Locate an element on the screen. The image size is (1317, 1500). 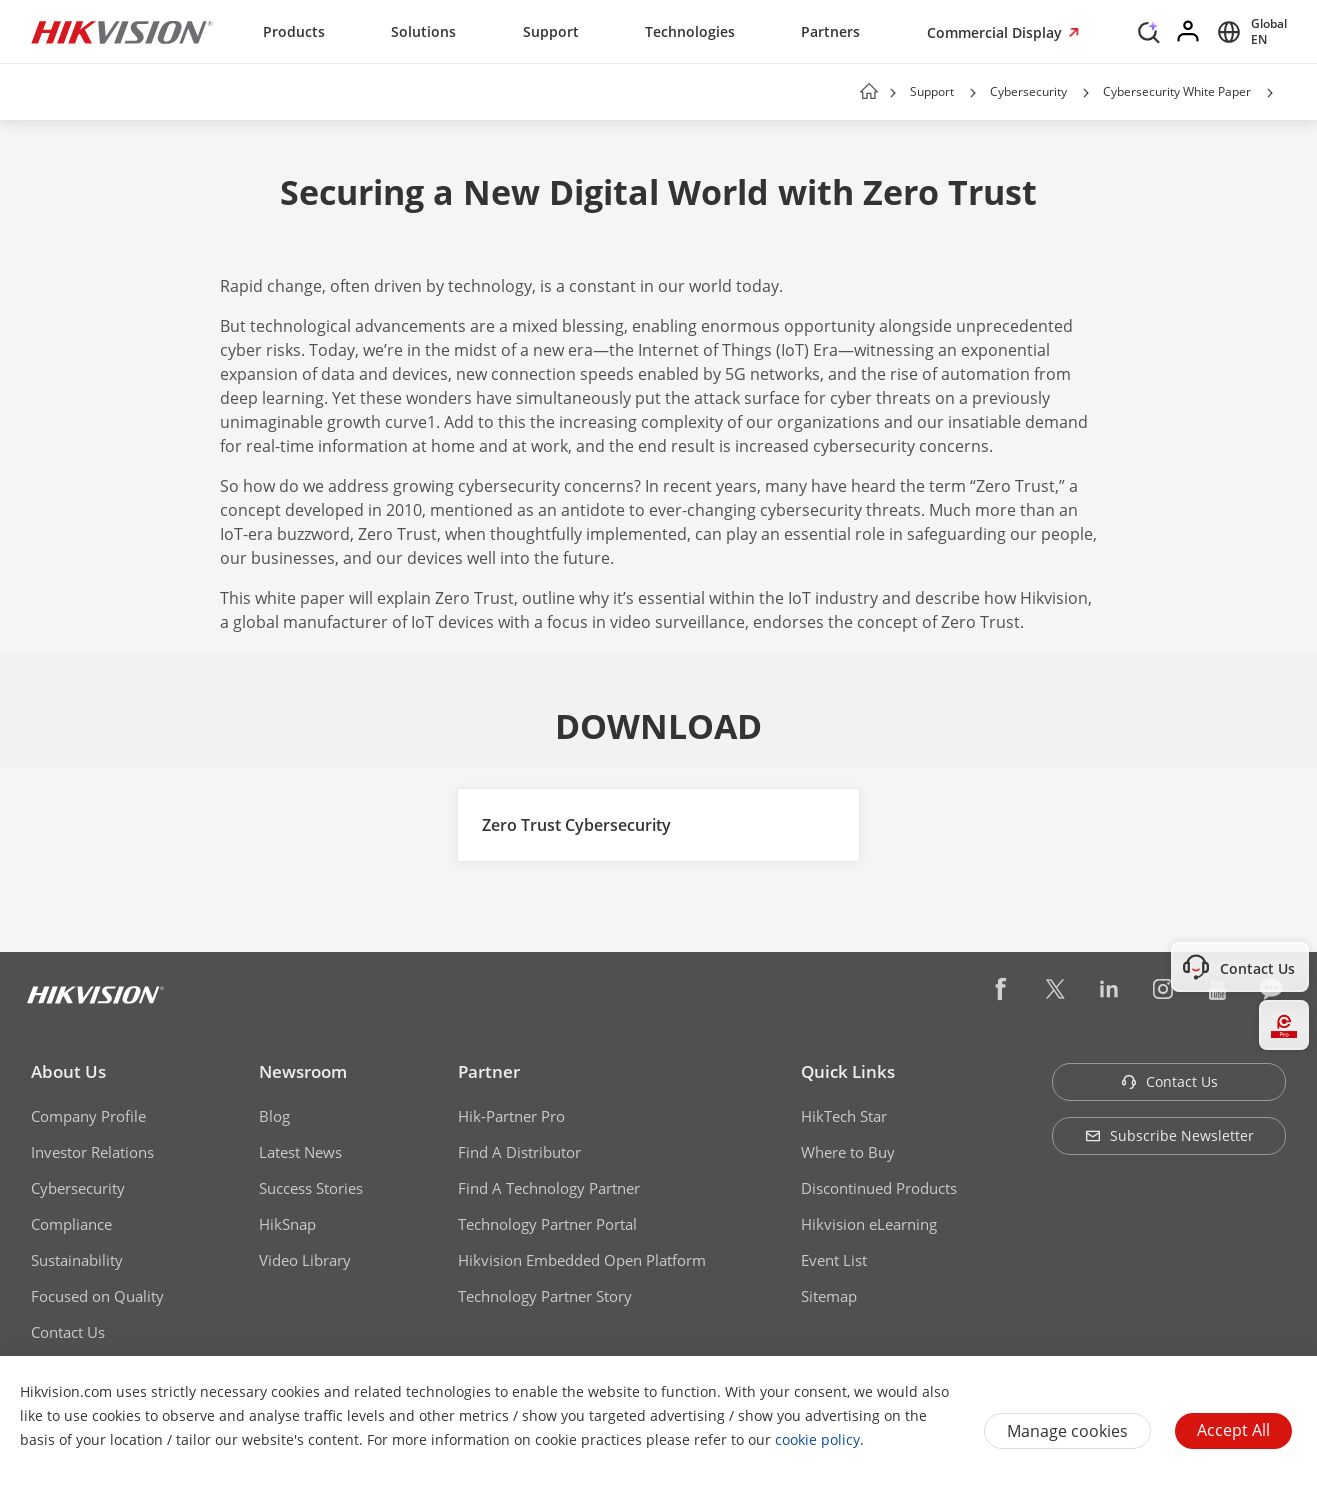
Company Profile is located at coordinates (88, 1116).